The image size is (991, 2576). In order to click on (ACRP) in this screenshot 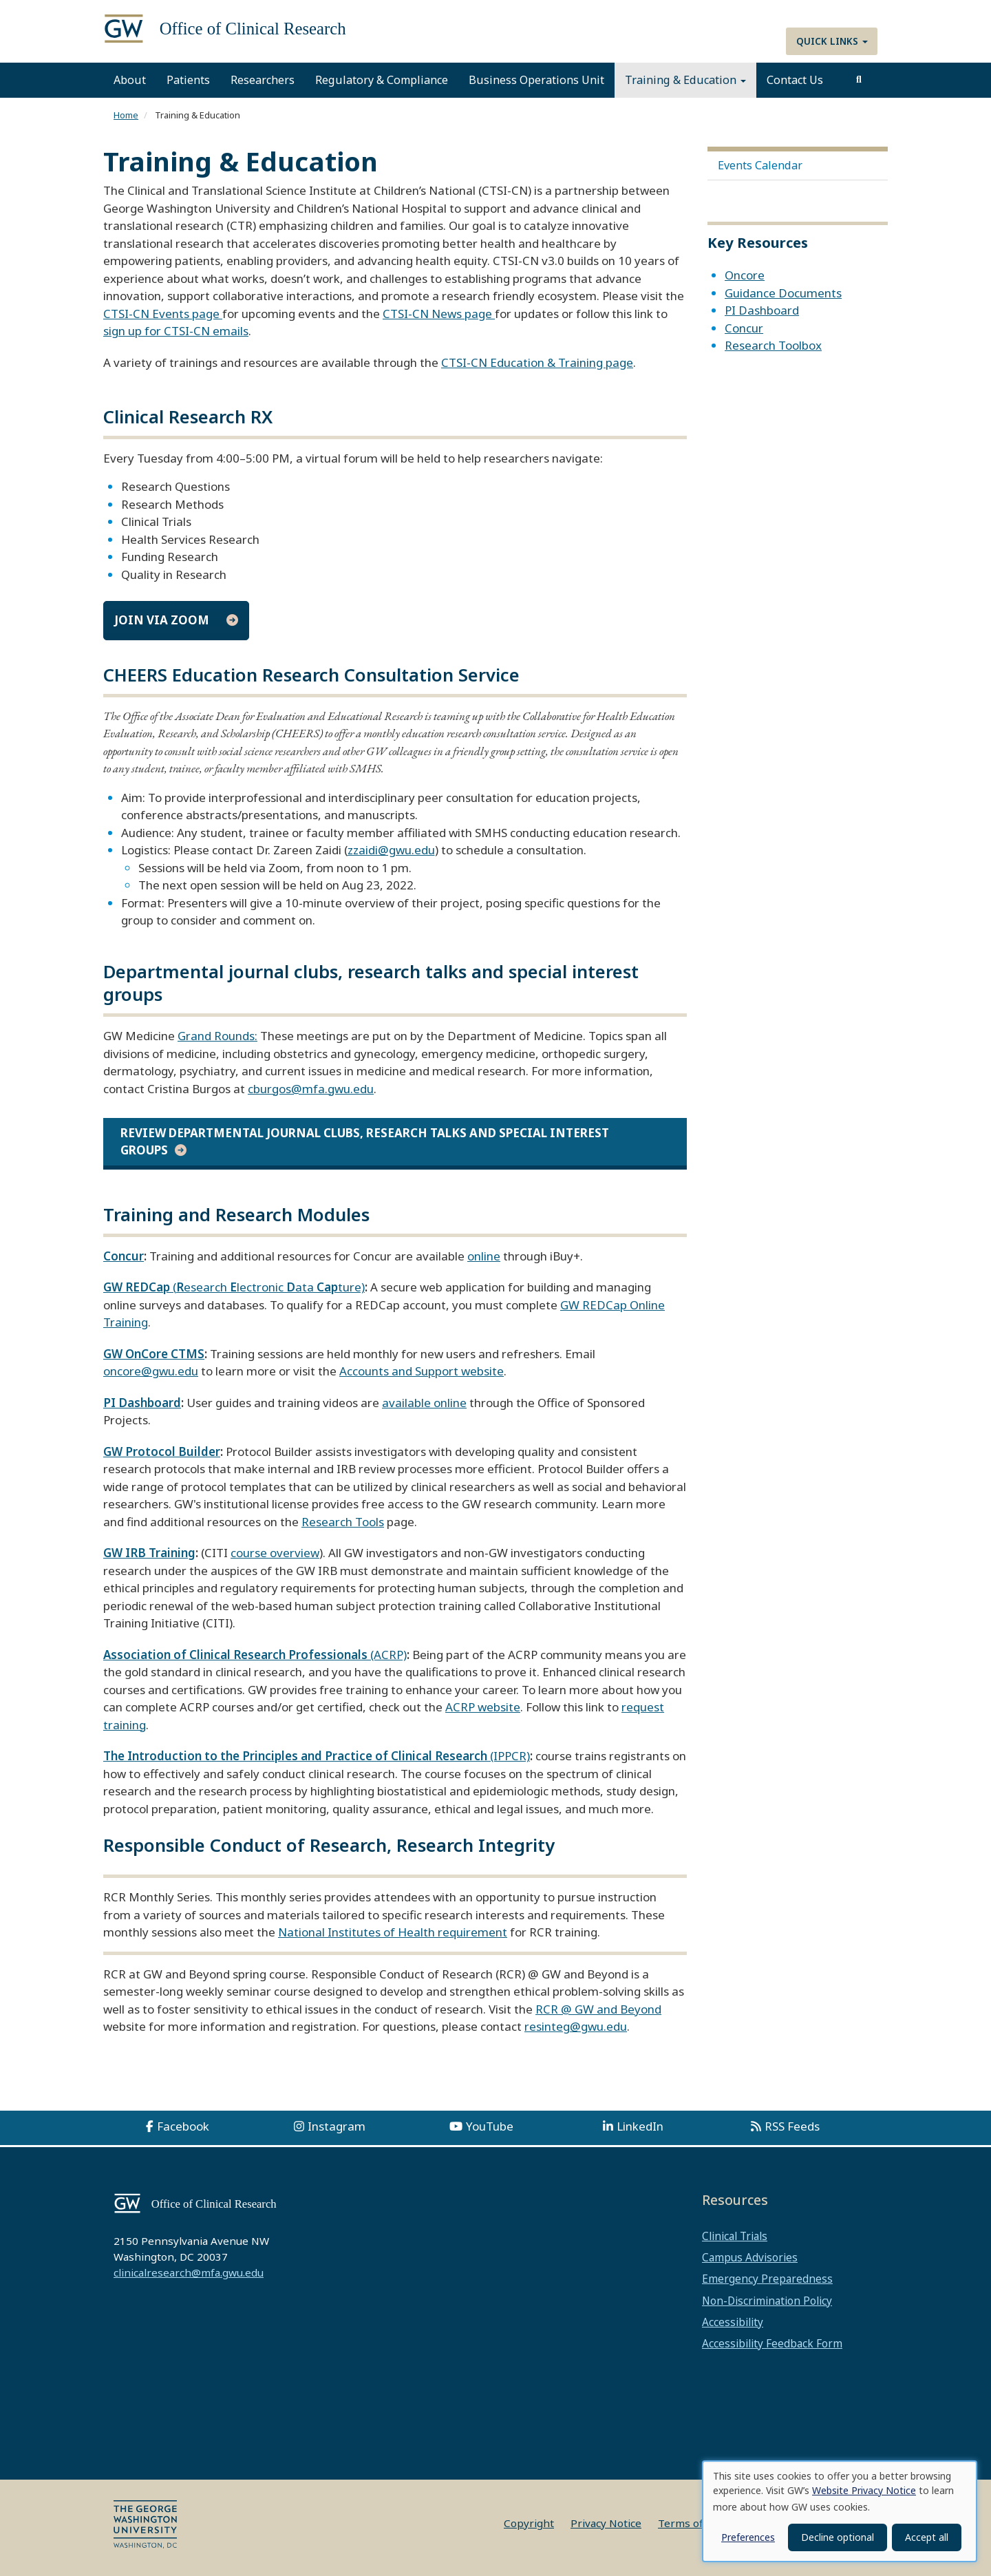, I will do `click(255, 1654)`.